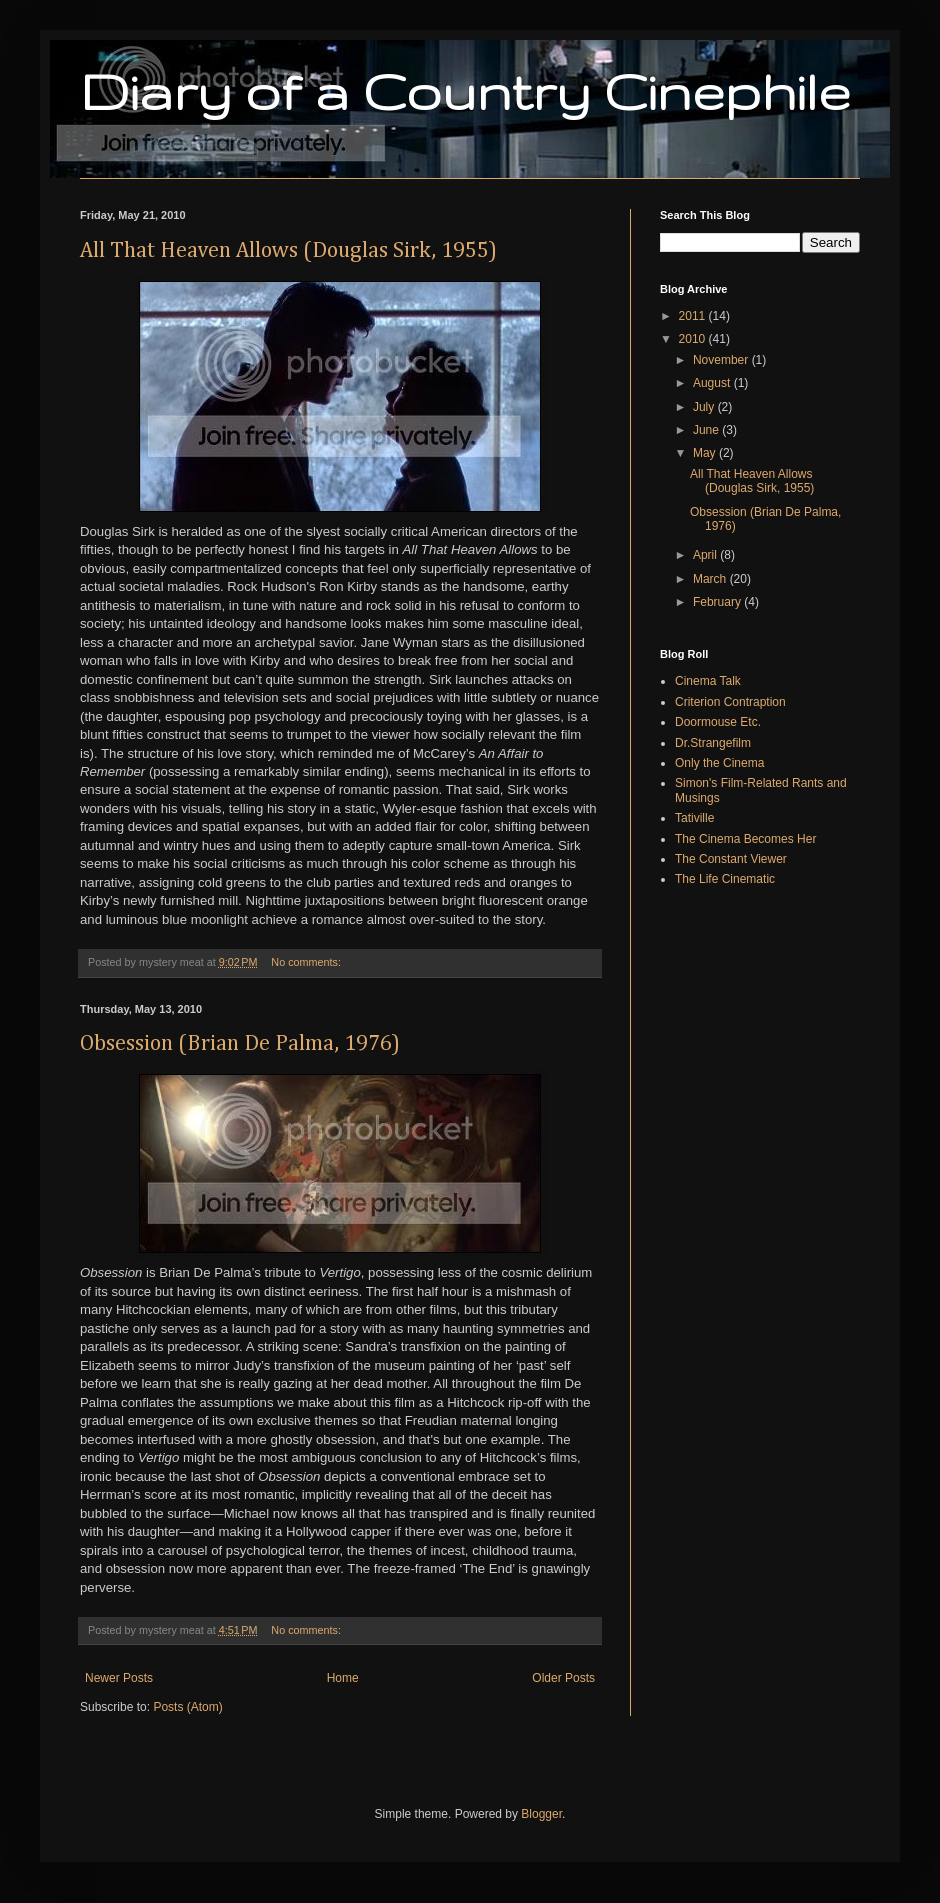  Describe the element at coordinates (465, 91) in the screenshot. I see `Diary of a Country Cinephile` at that location.